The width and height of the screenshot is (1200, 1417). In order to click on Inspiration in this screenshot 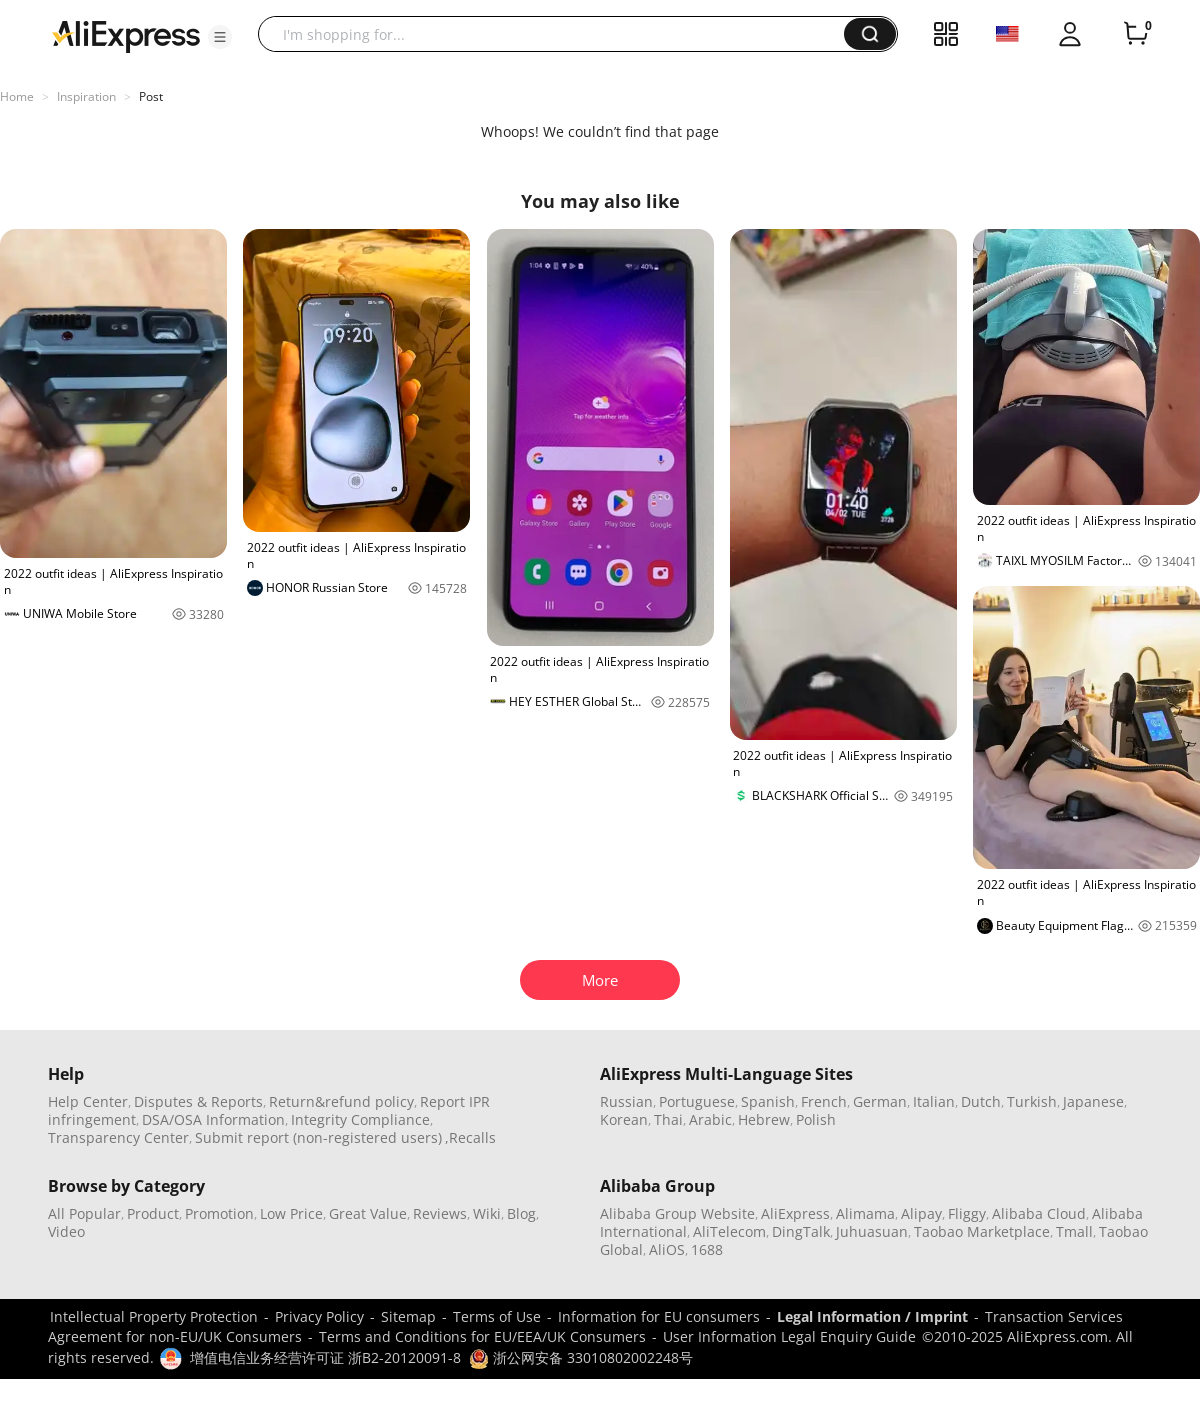, I will do `click(86, 96)`.